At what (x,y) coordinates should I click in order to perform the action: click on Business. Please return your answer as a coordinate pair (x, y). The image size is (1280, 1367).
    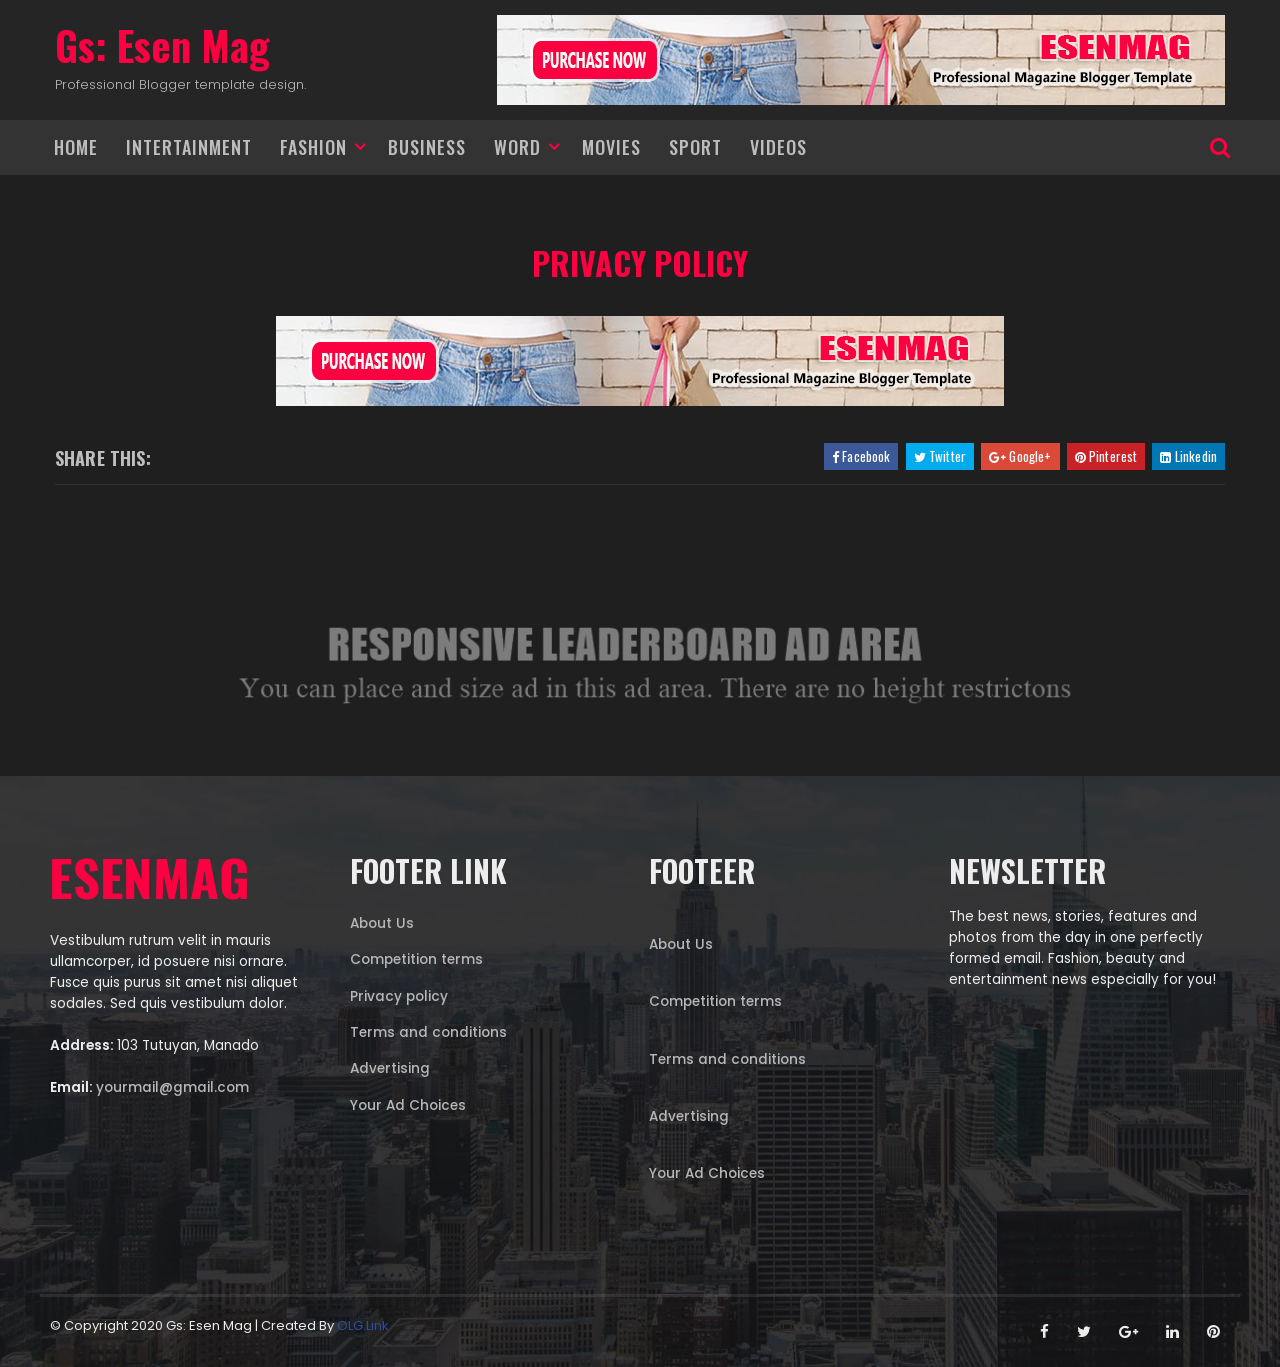
    Looking at the image, I should click on (427, 147).